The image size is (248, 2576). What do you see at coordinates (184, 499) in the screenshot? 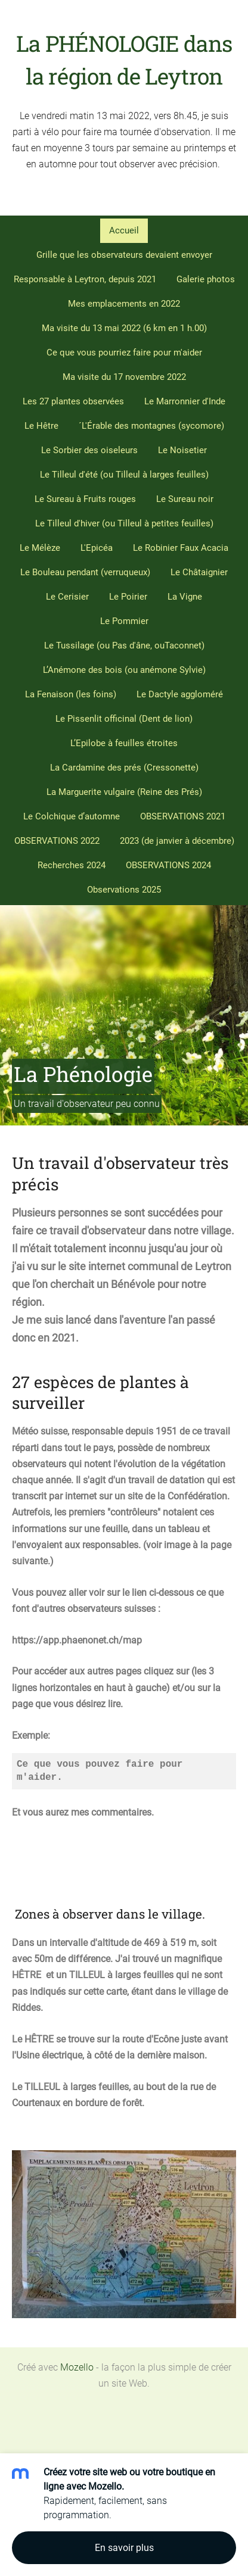
I see `Le Sureau noir [menuitem]` at bounding box center [184, 499].